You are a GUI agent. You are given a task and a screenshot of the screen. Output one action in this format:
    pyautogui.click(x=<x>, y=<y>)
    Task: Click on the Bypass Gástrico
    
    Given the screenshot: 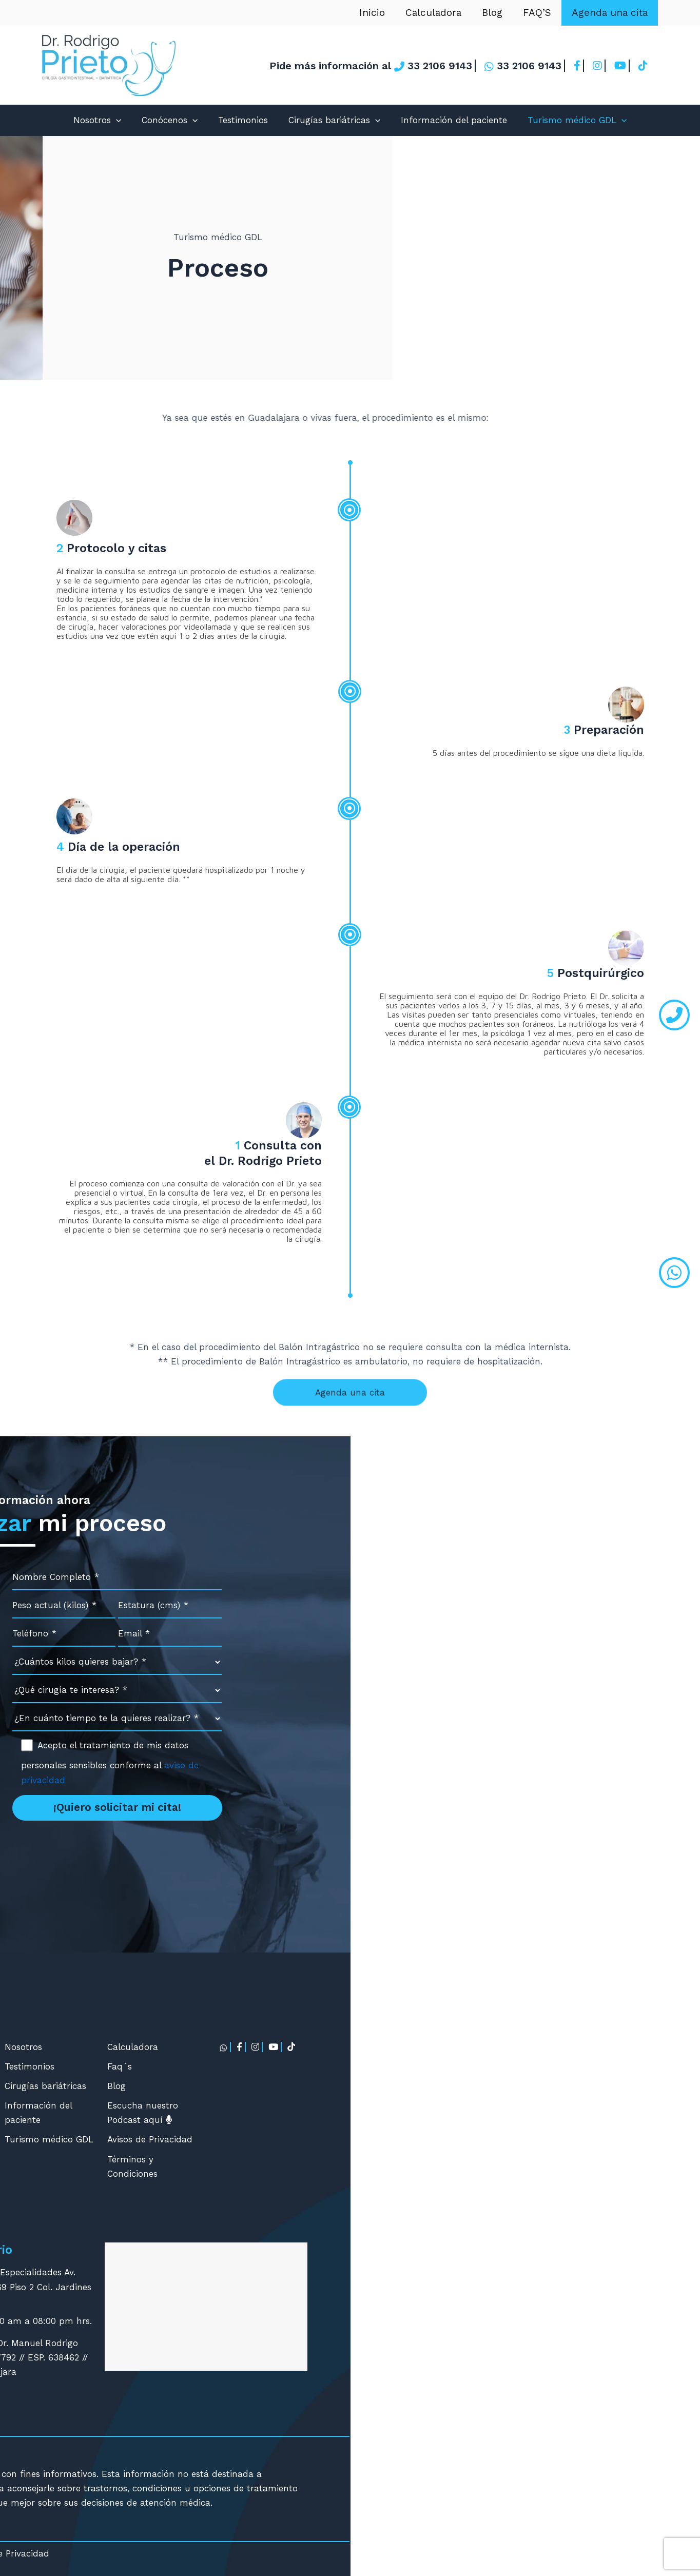 What is the action you would take?
    pyautogui.click(x=233, y=2086)
    